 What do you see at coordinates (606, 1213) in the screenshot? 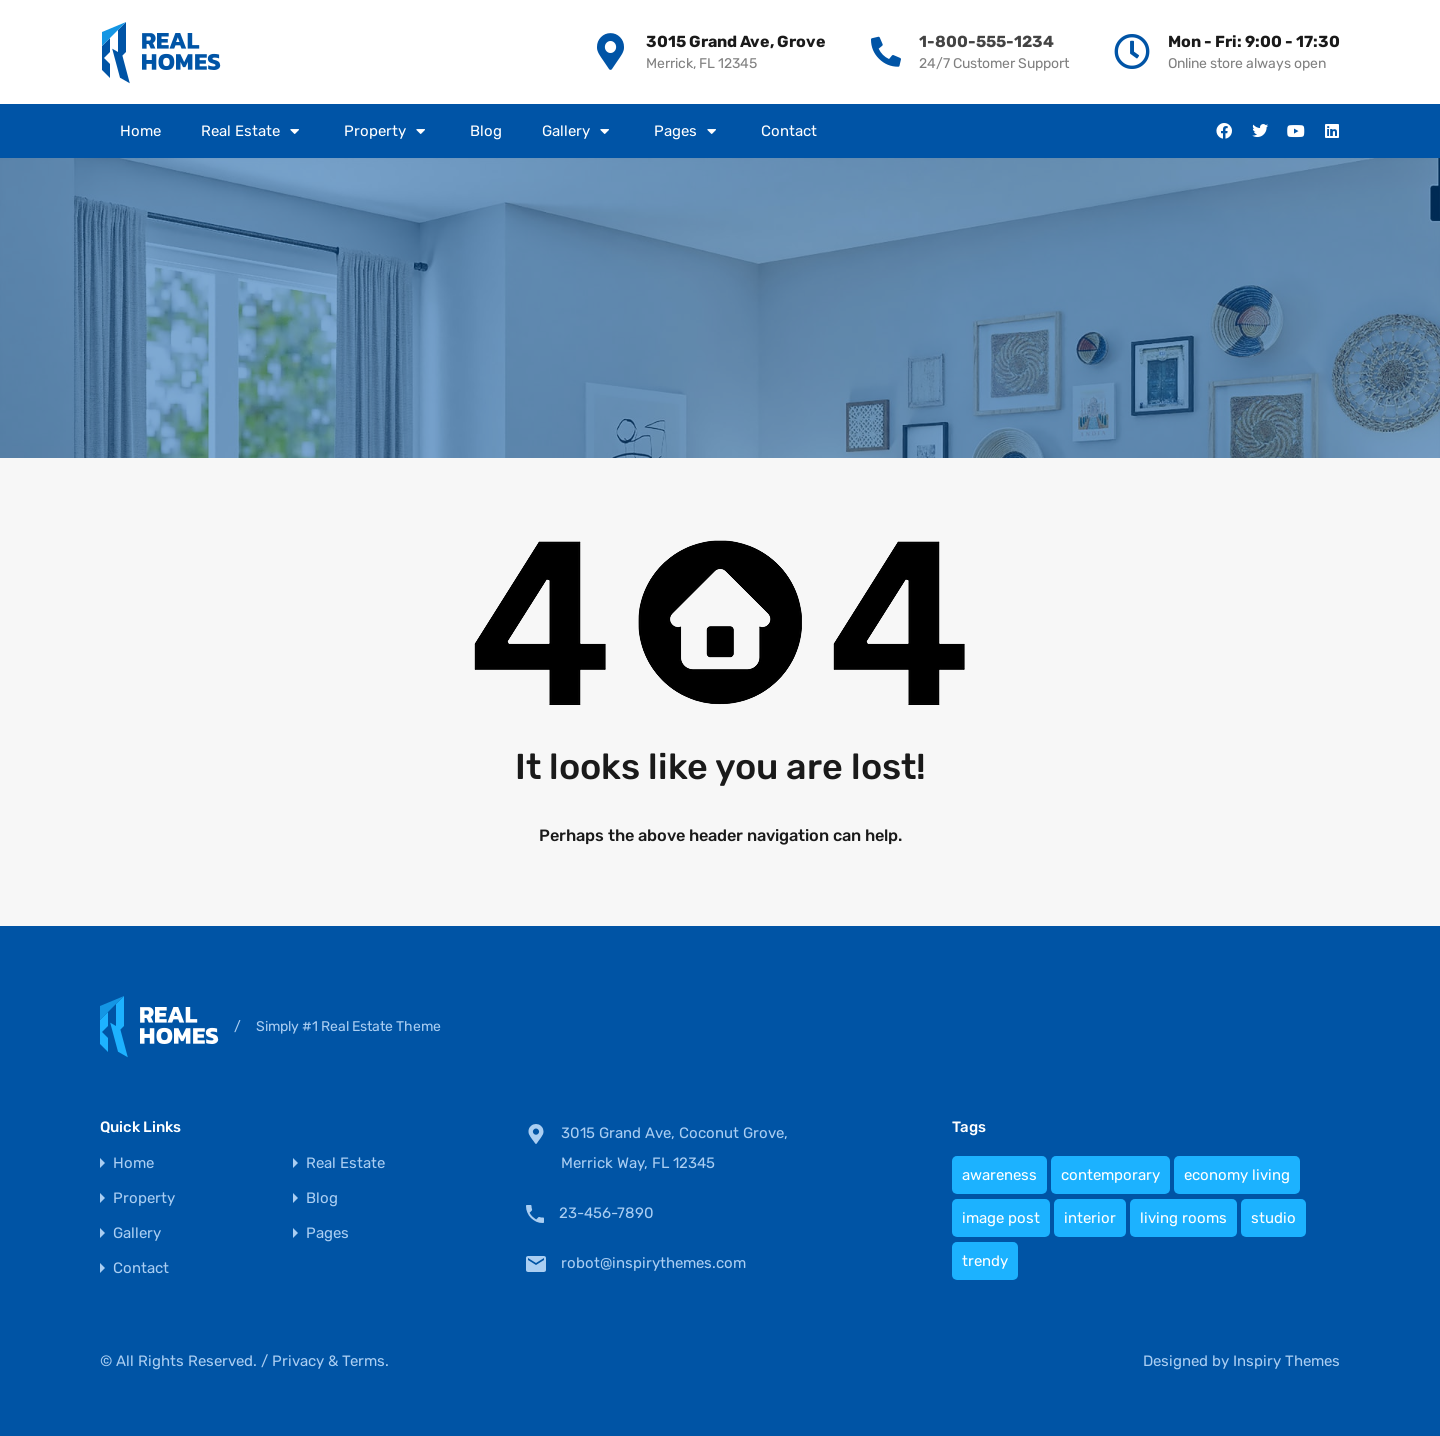
I see `23-456-7890` at bounding box center [606, 1213].